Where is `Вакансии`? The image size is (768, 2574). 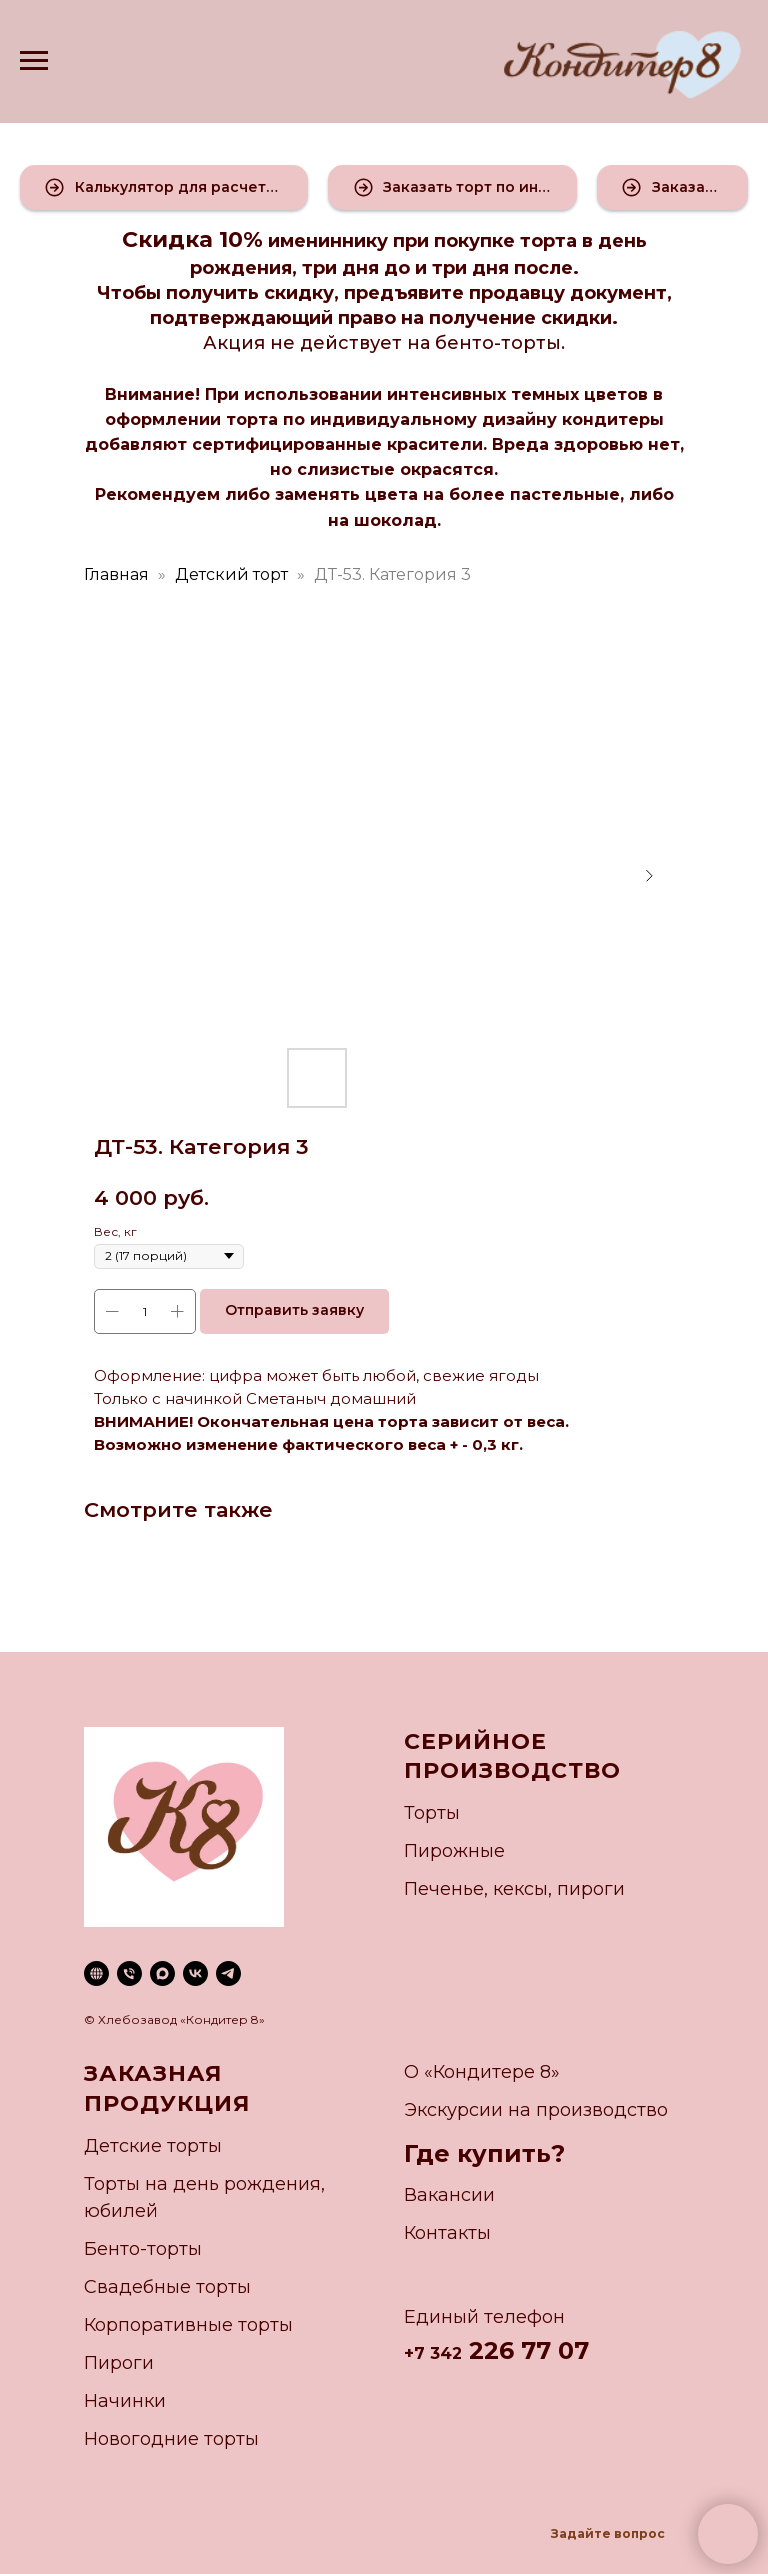 Вакансии is located at coordinates (449, 2195).